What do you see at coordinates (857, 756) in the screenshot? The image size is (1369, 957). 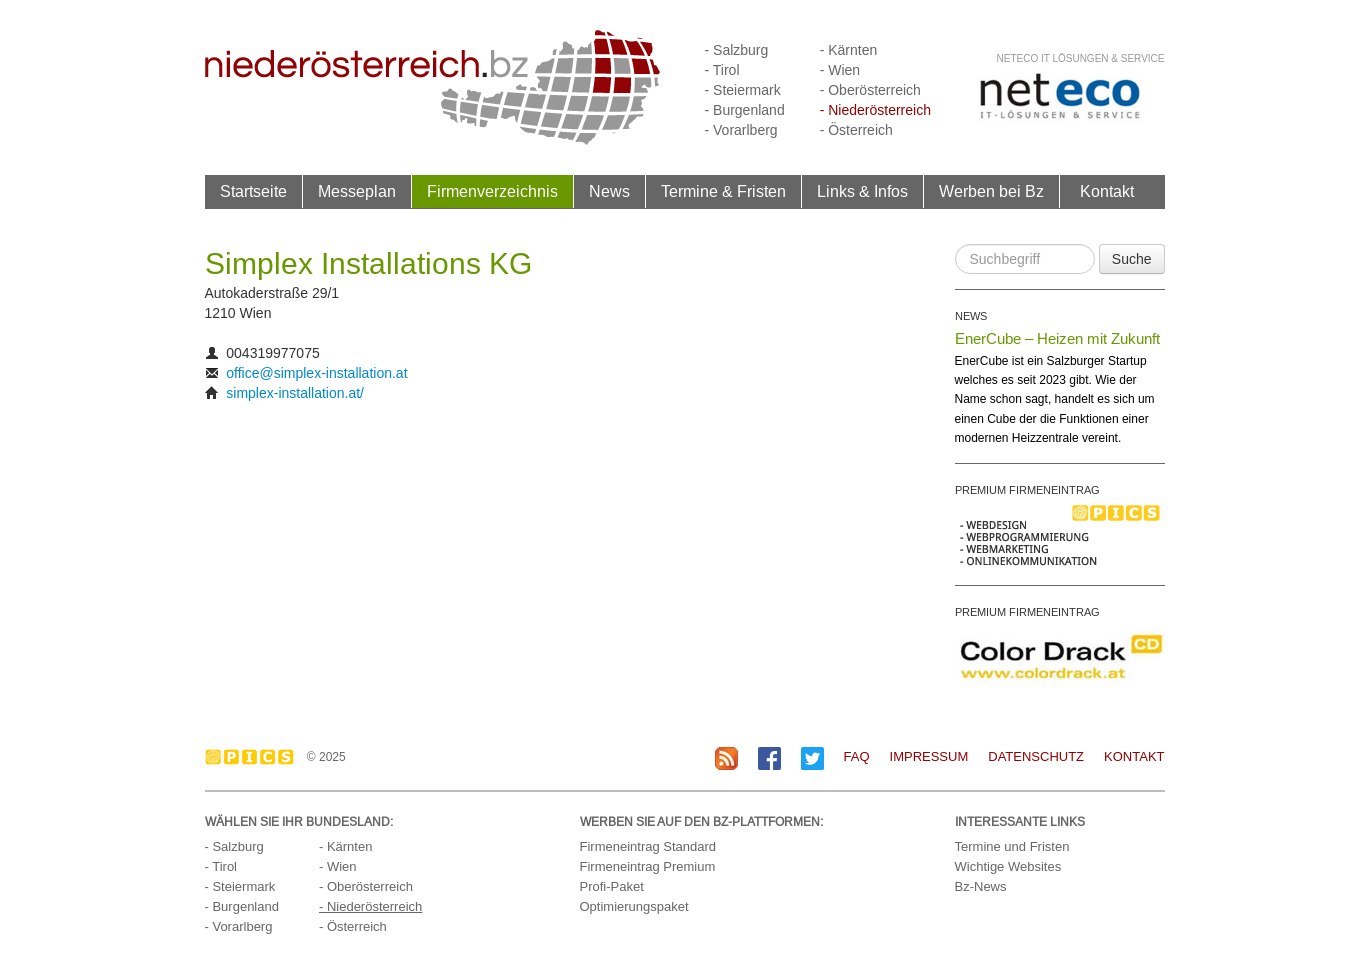 I see `FAQ` at bounding box center [857, 756].